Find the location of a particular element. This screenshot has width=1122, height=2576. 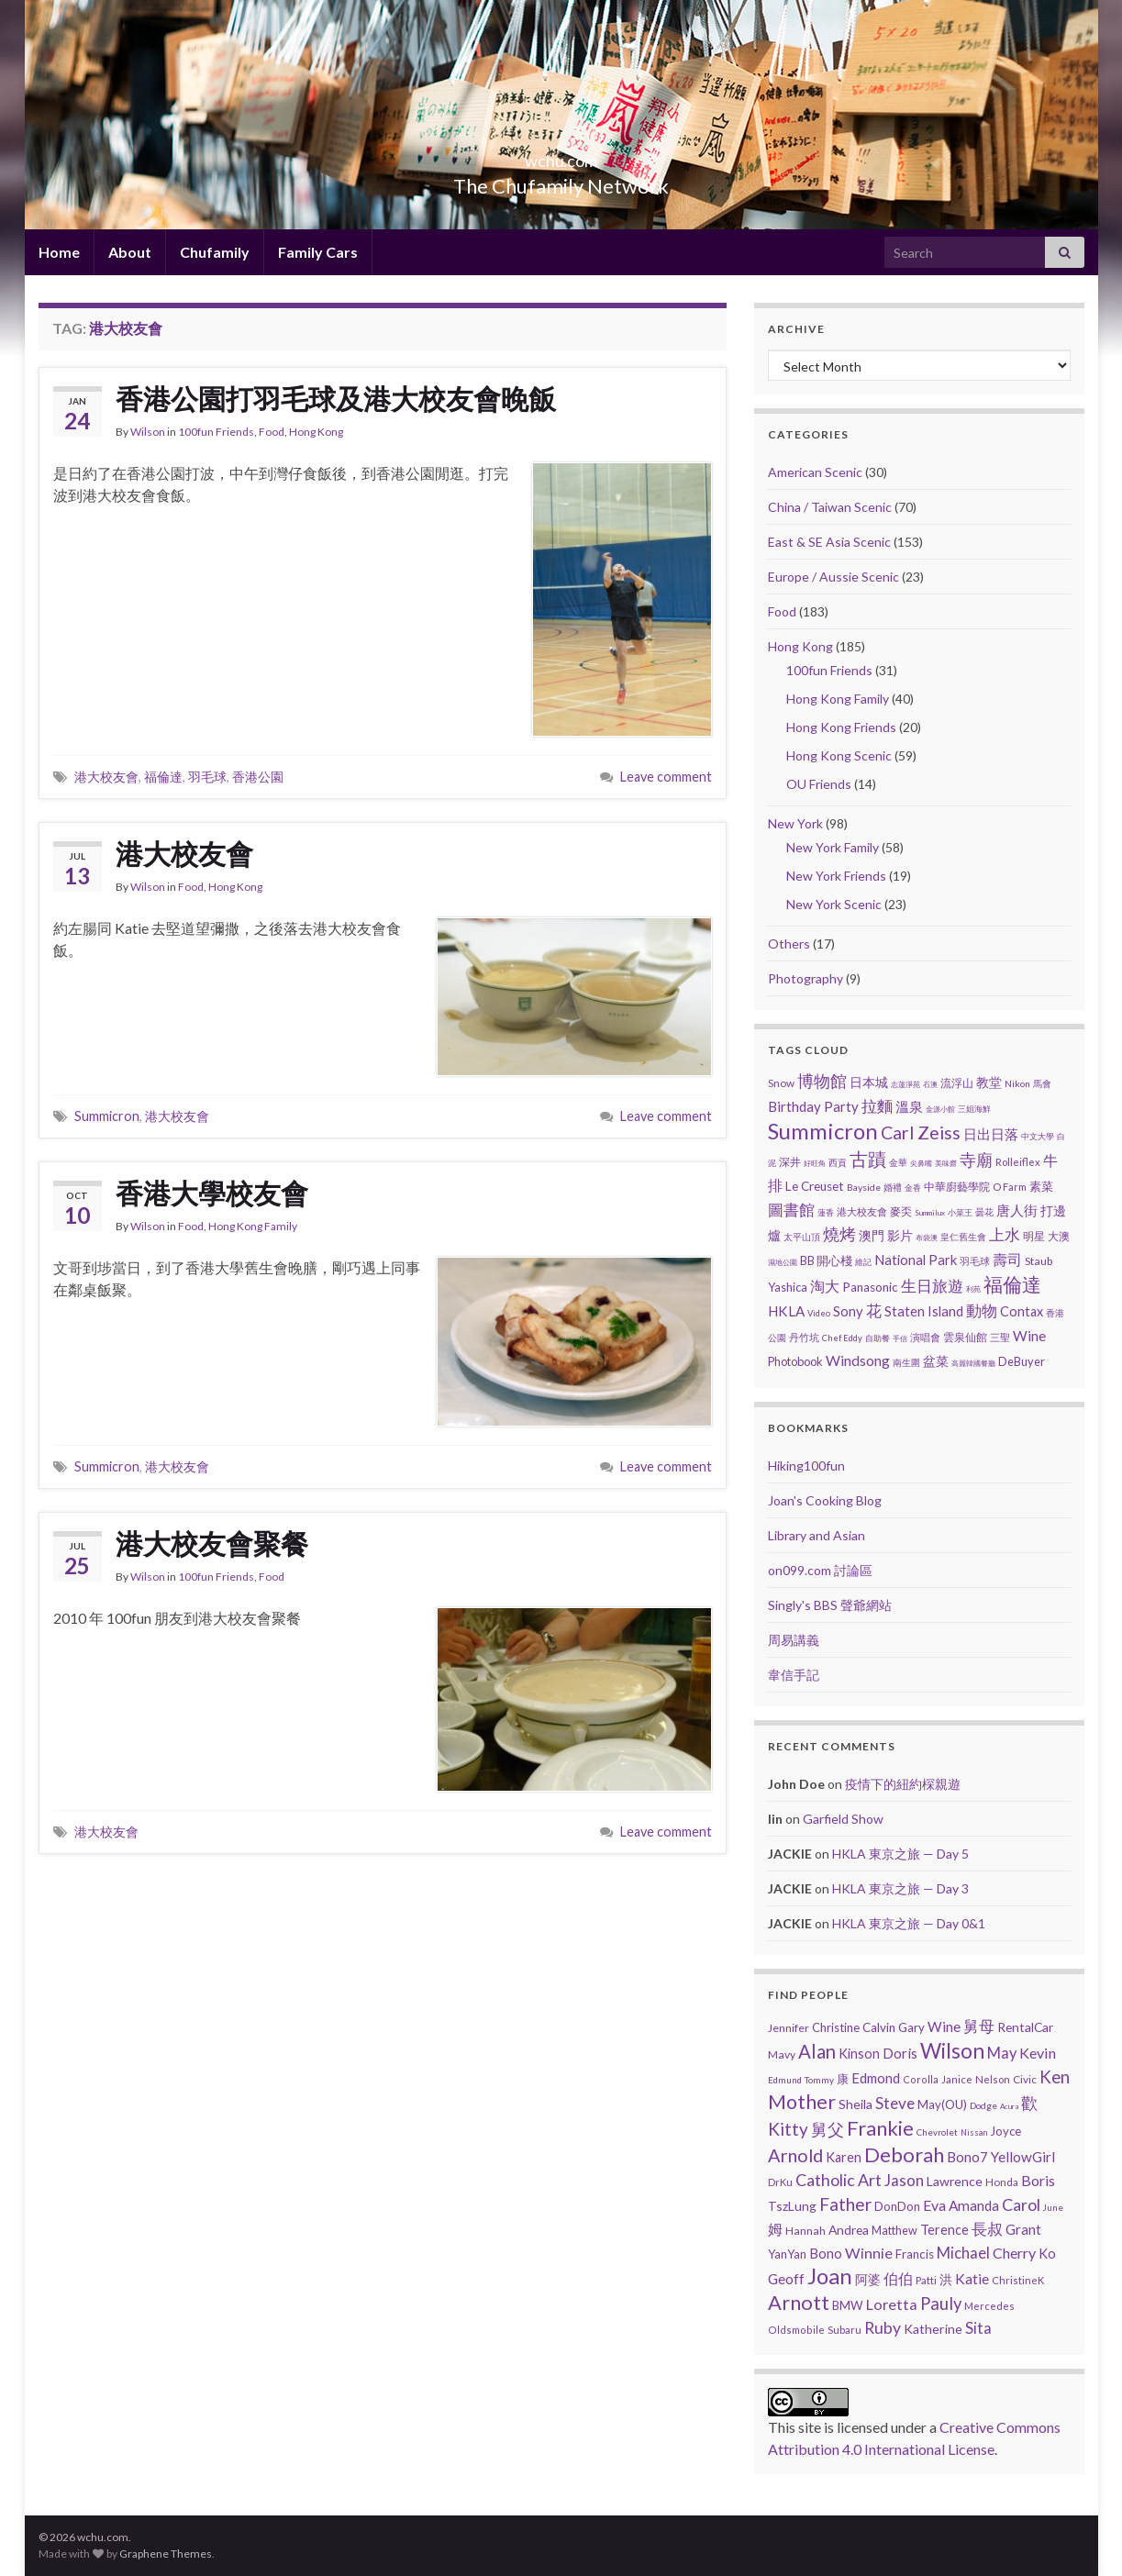

中文大學 [中文大學 (2 items)] is located at coordinates (1037, 1136).